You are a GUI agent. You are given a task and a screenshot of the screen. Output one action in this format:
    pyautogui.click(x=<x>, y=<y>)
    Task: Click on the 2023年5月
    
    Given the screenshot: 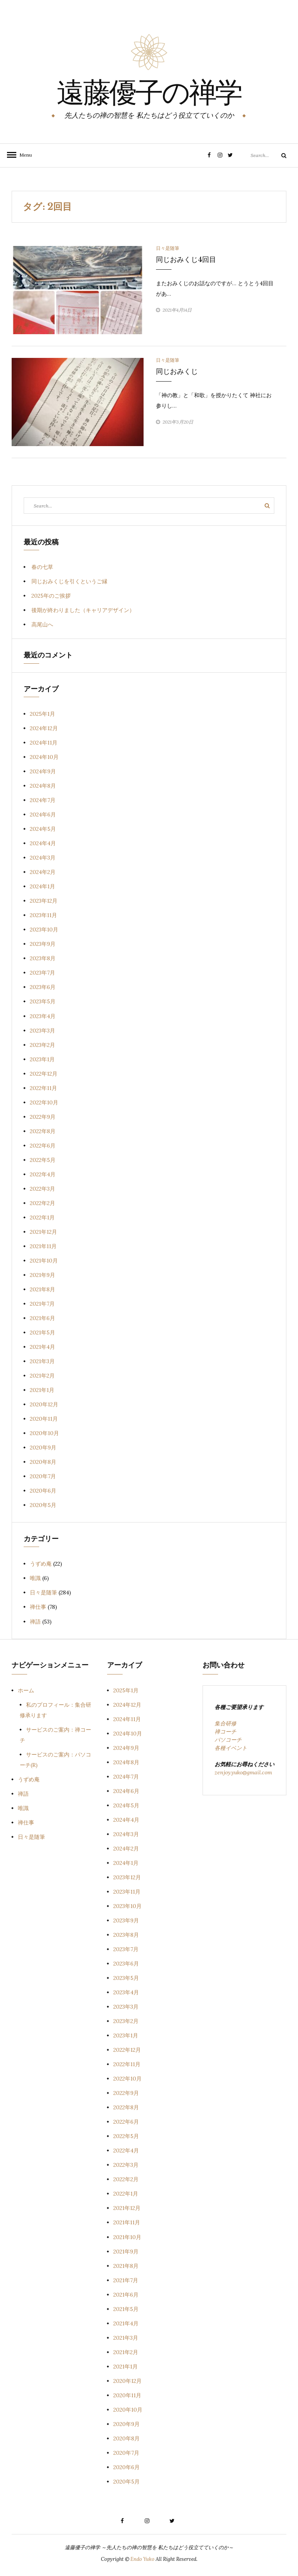 What is the action you would take?
    pyautogui.click(x=42, y=1001)
    